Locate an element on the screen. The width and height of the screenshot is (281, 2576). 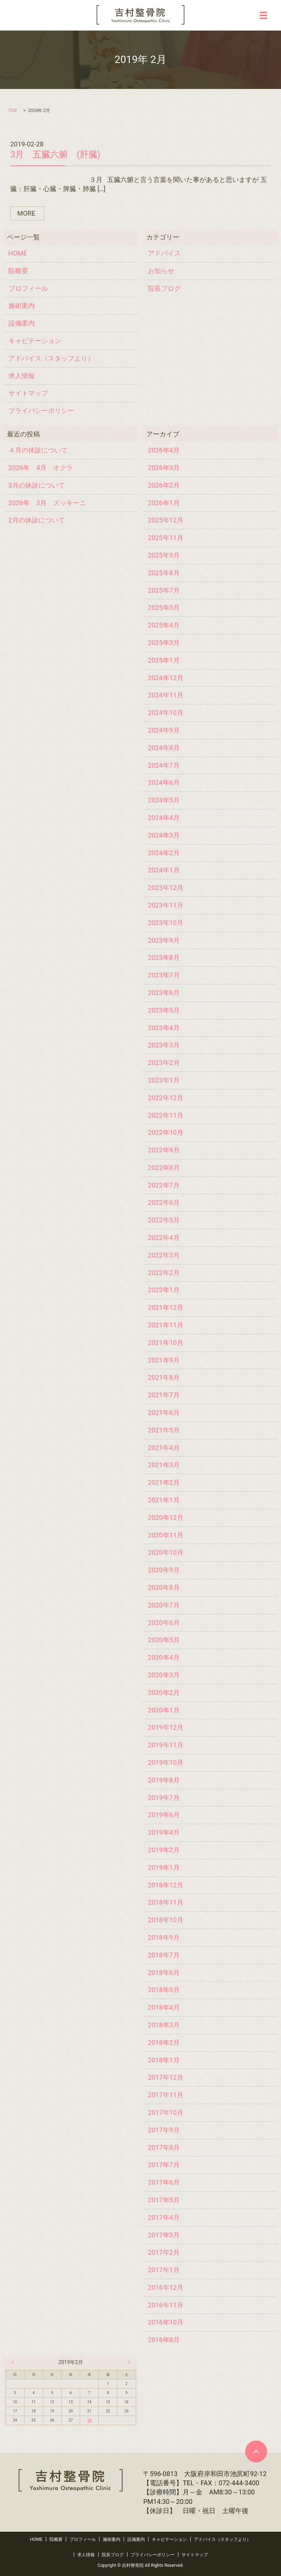
キャビテーション is located at coordinates (34, 340).